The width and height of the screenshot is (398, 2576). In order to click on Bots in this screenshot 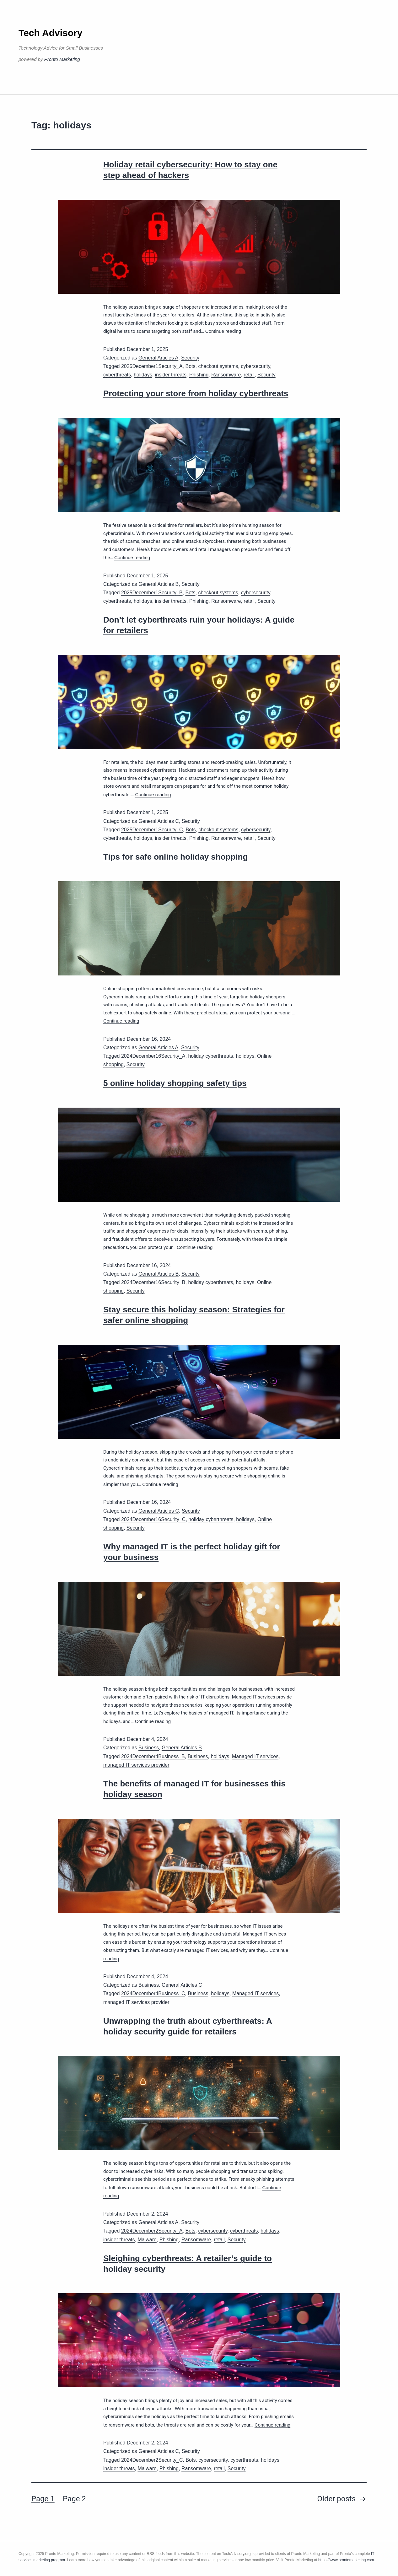, I will do `click(191, 366)`.